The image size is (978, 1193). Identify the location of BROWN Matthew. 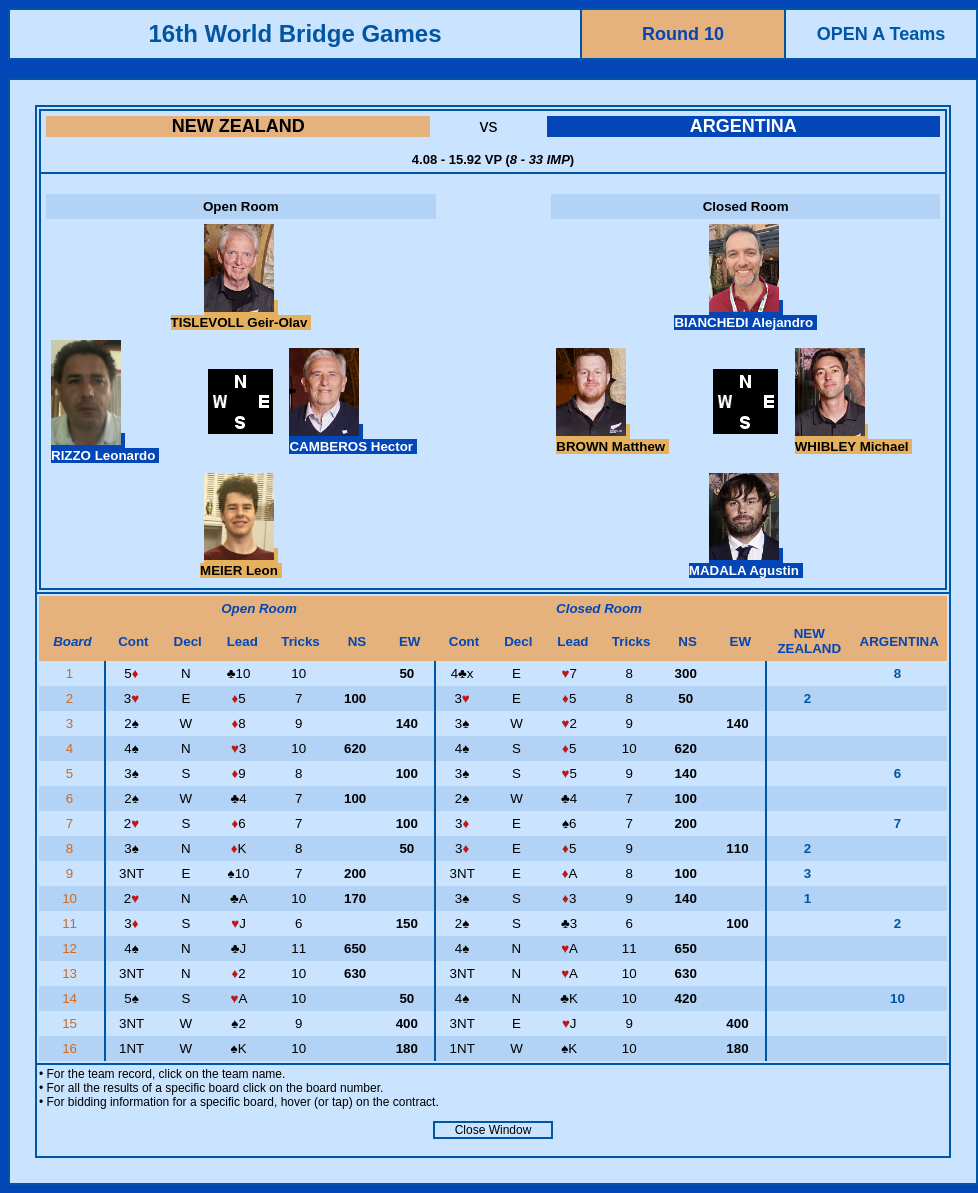
(612, 439).